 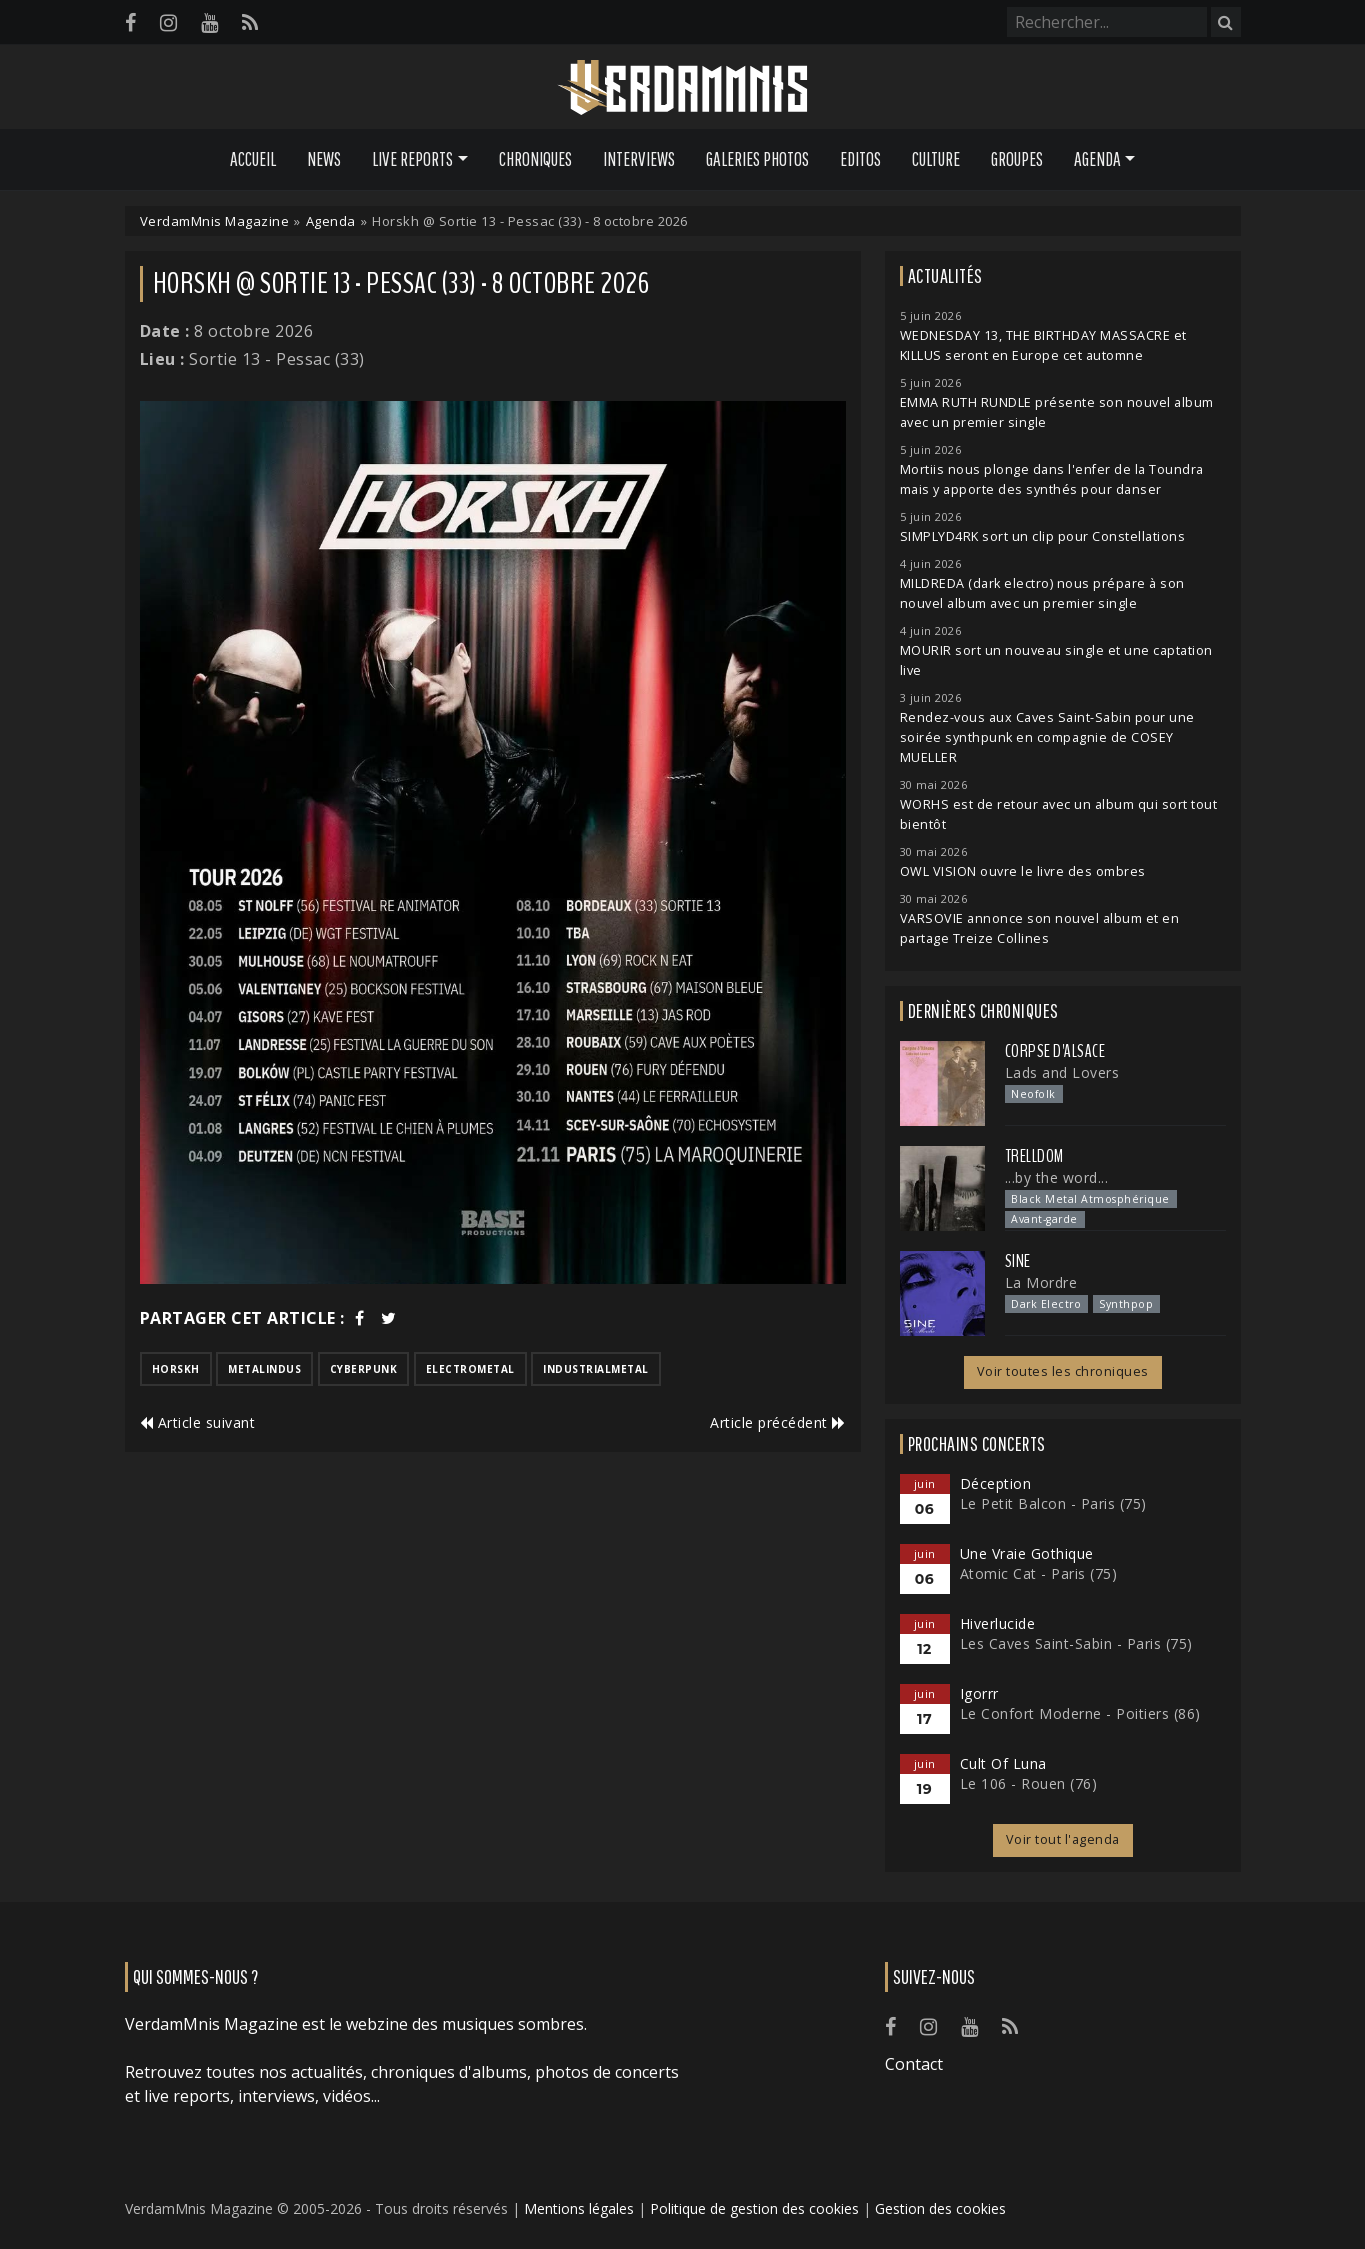 What do you see at coordinates (914, 2064) in the screenshot?
I see `Contact` at bounding box center [914, 2064].